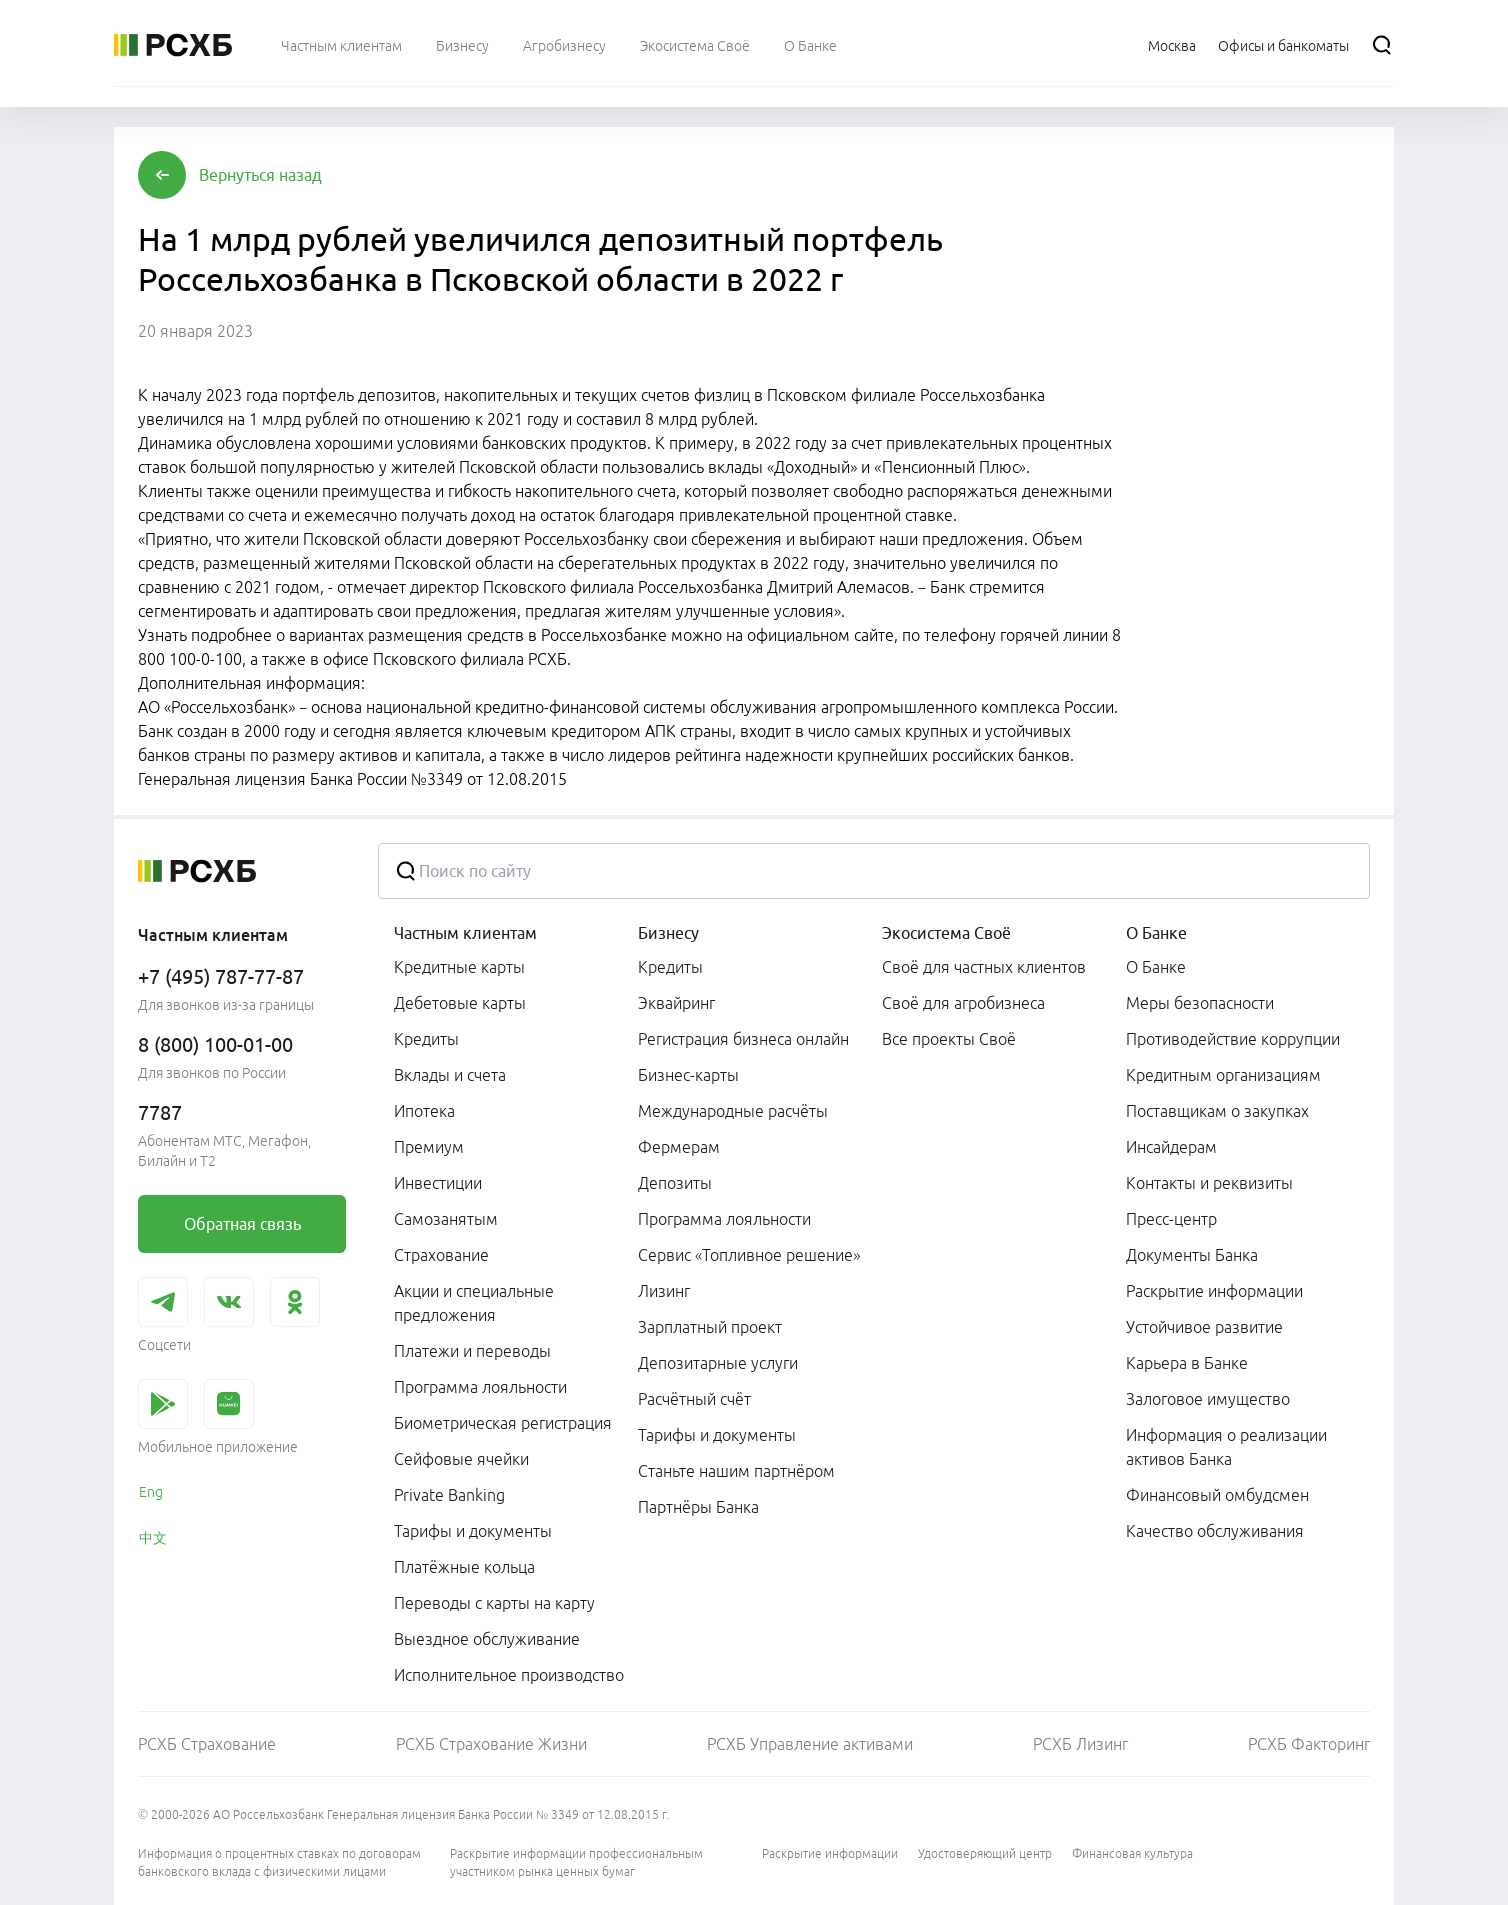 This screenshot has height=1905, width=1508. What do you see at coordinates (830, 1853) in the screenshot?
I see `Раскрытие информации` at bounding box center [830, 1853].